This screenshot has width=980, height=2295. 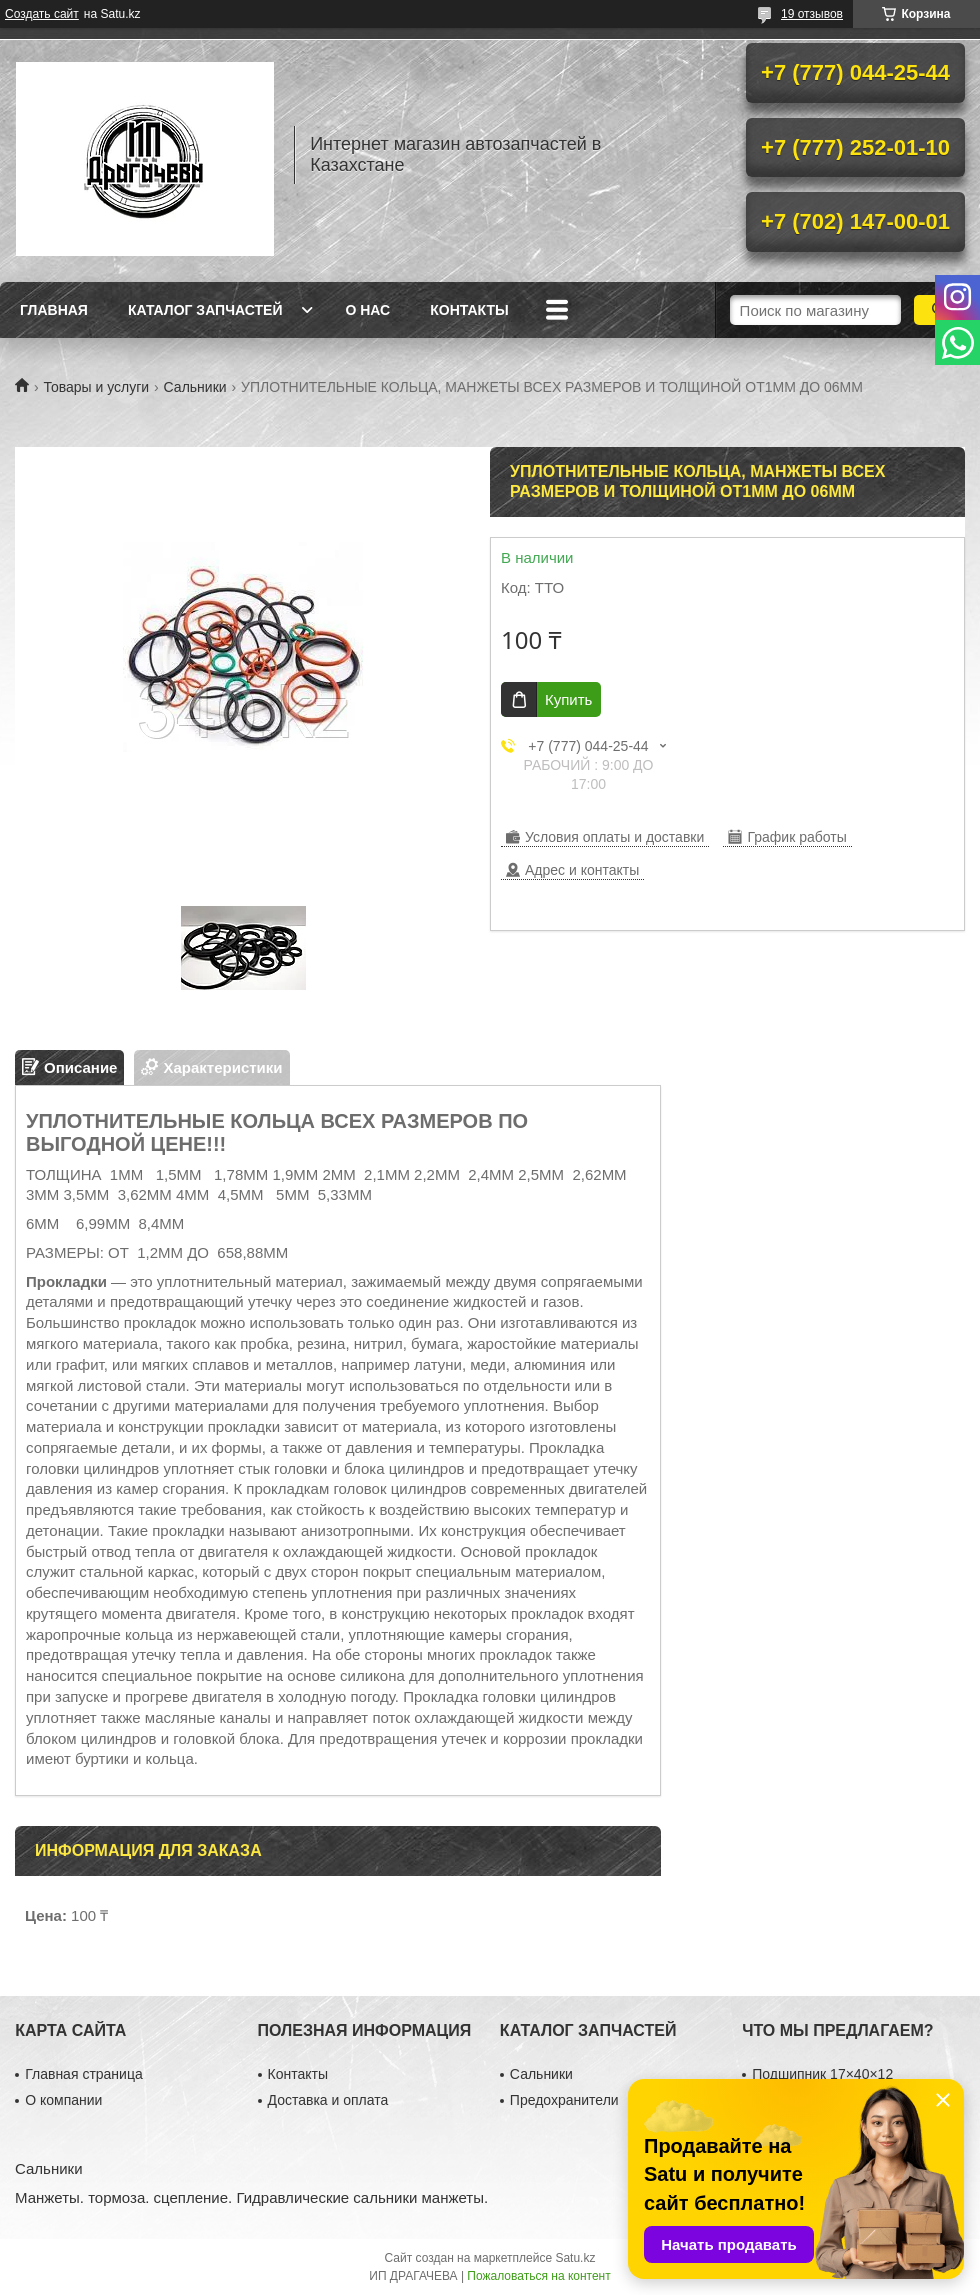 I want to click on Предохранители, so click(x=564, y=2100).